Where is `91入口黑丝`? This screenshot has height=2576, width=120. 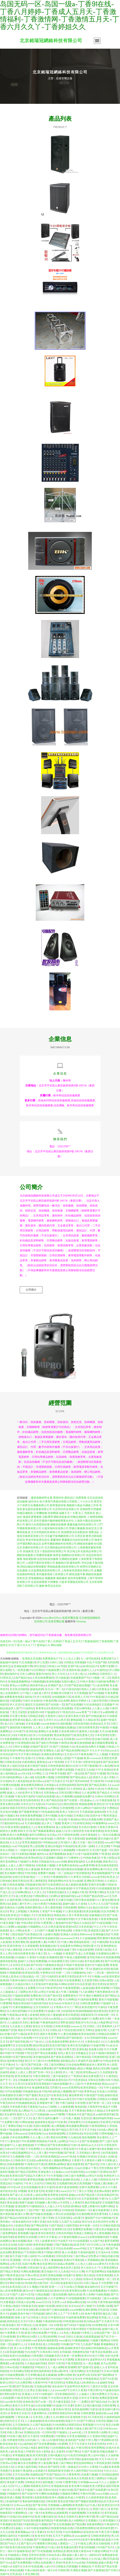
91入口黑丝 is located at coordinates (37, 2110).